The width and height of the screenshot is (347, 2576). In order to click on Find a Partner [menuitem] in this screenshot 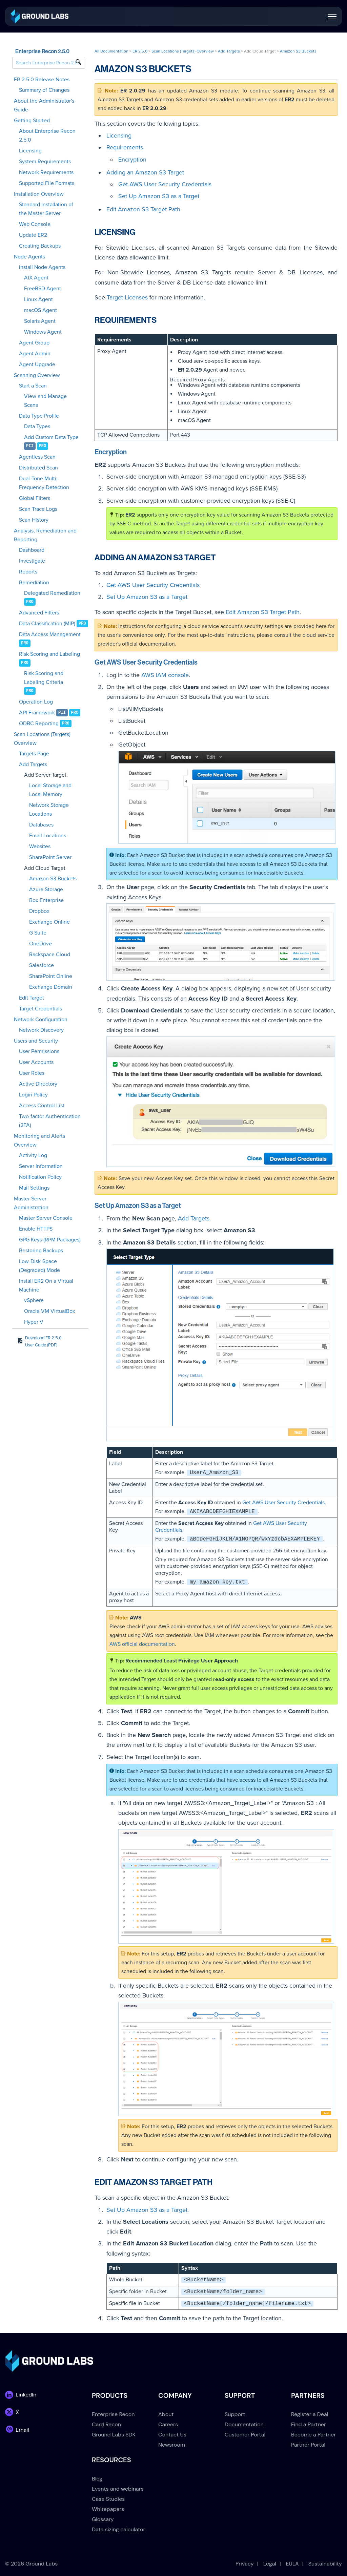, I will do `click(308, 2424)`.